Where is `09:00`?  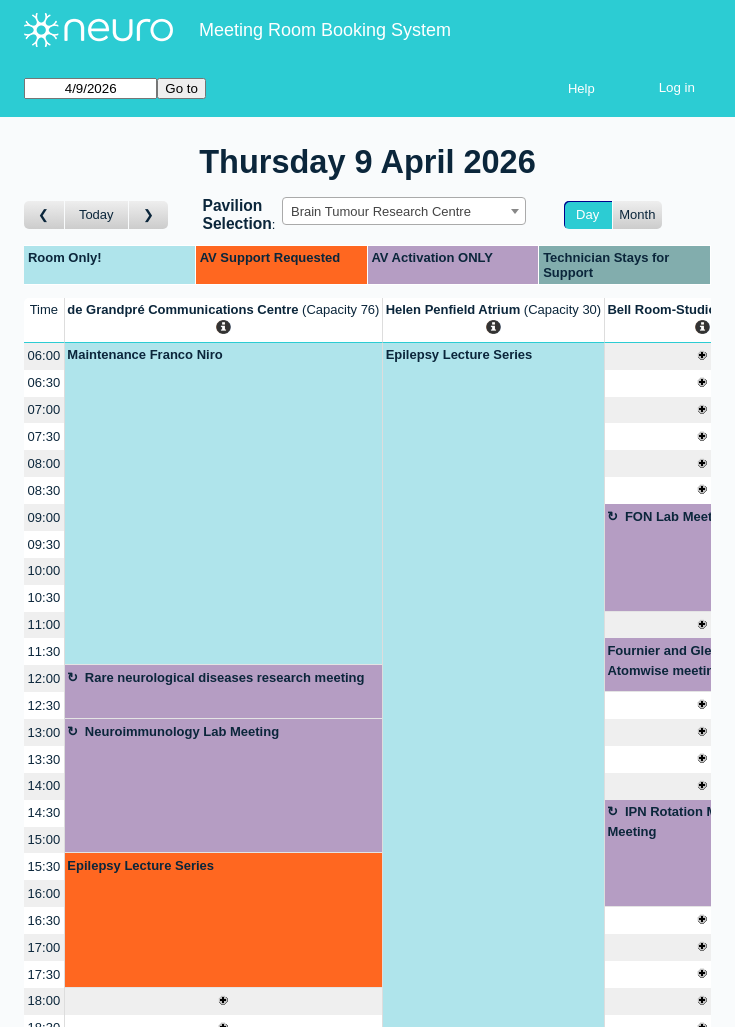
09:00 is located at coordinates (44, 517).